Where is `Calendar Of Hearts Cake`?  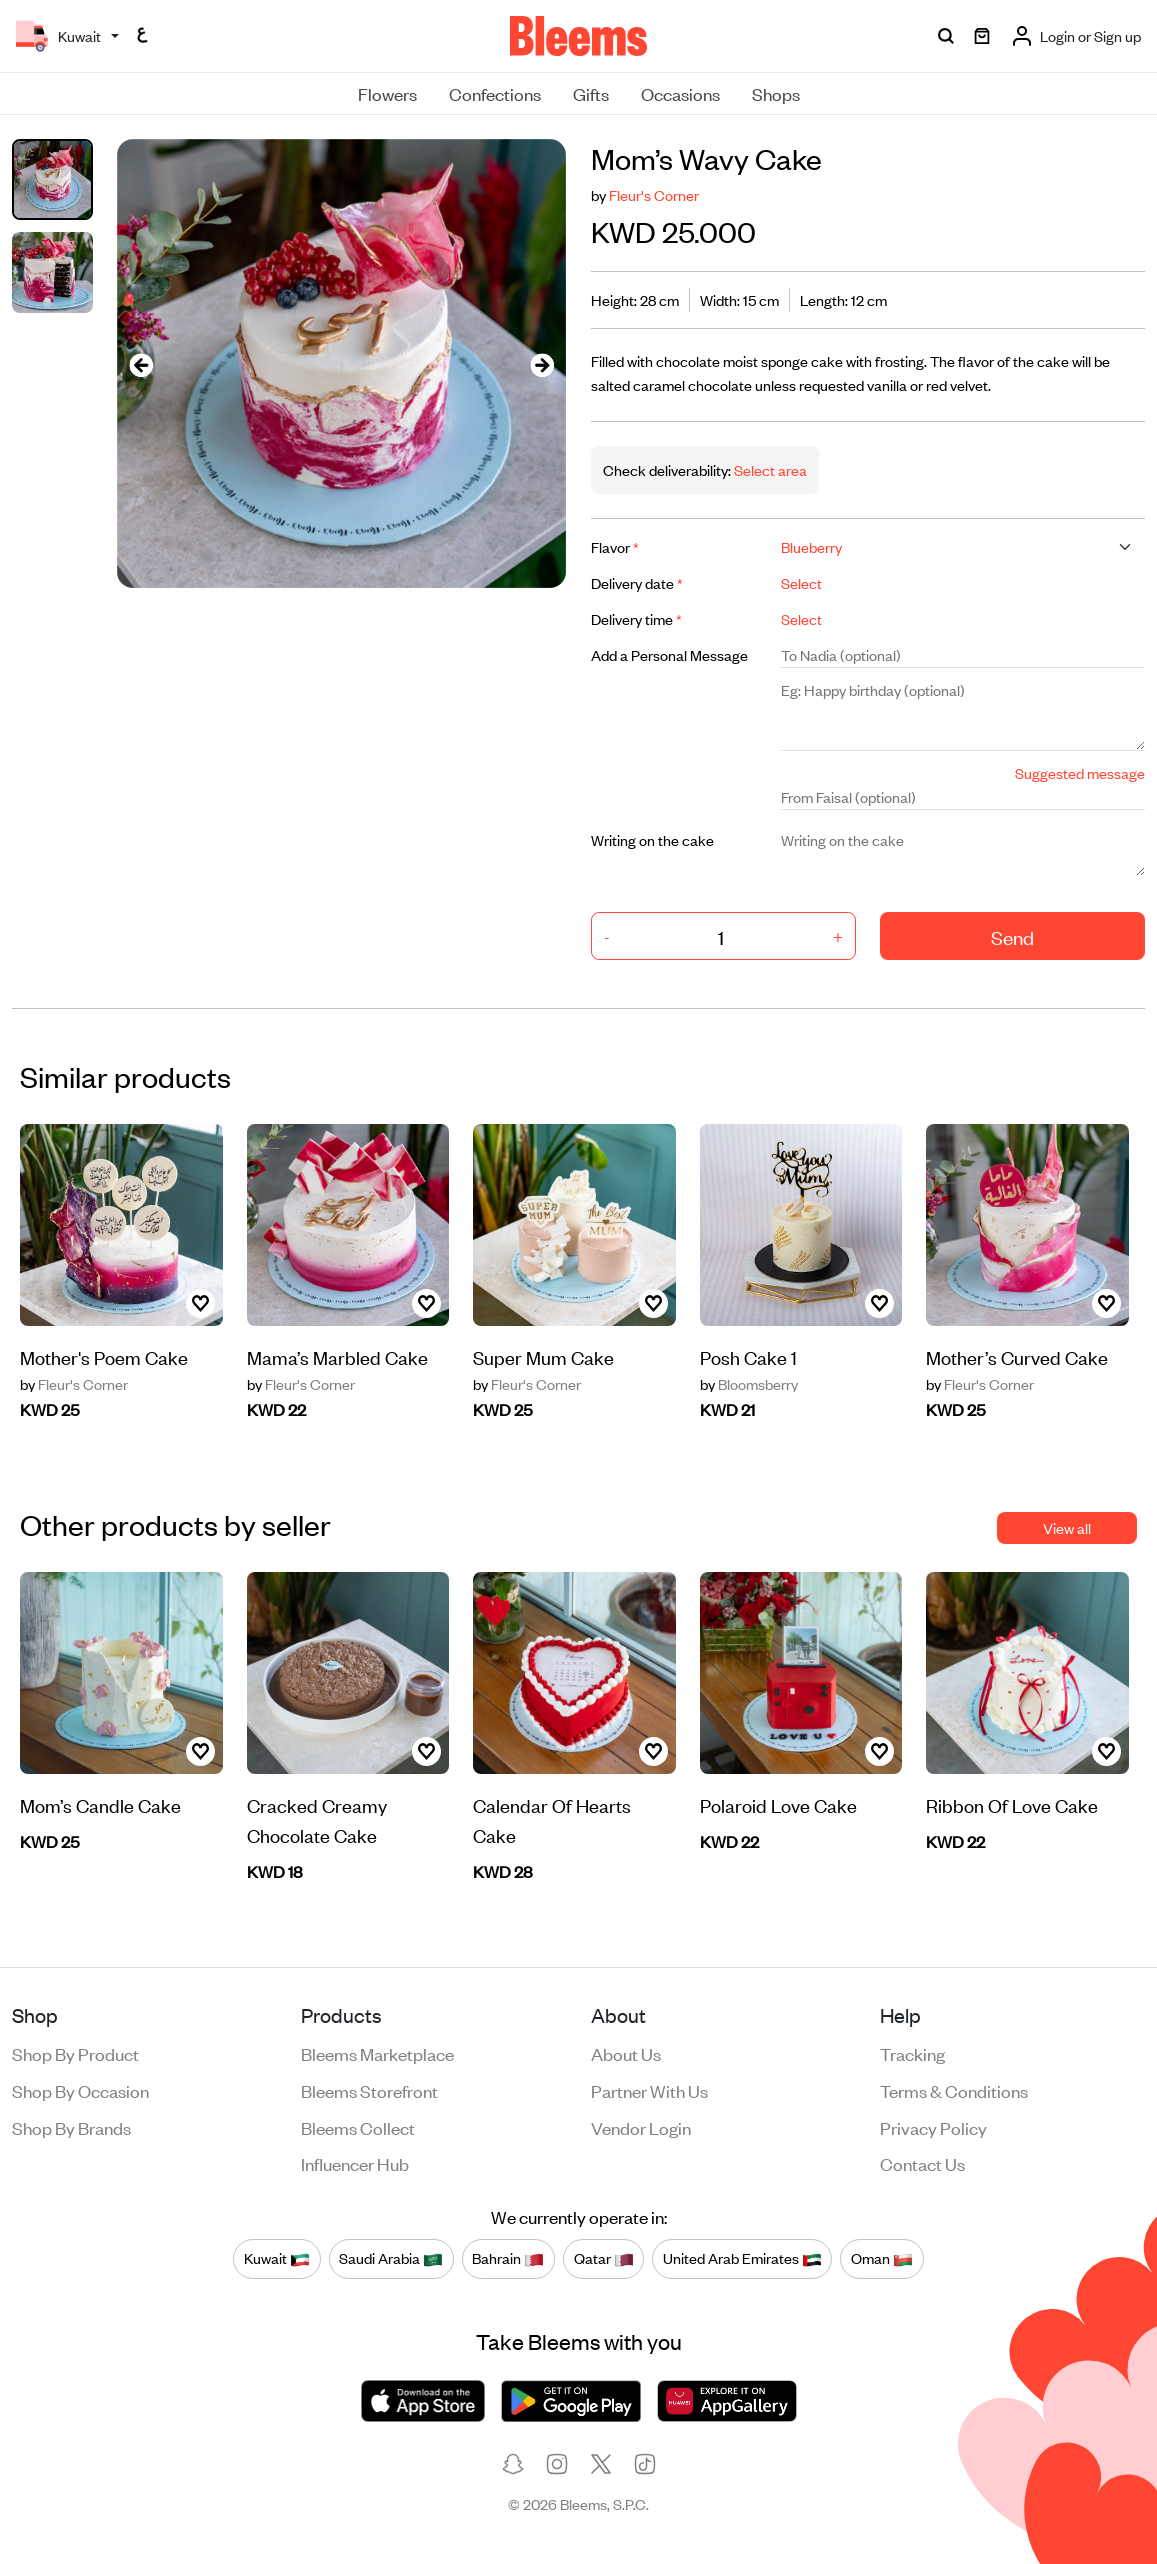 Calendar Of Hearts Cake is located at coordinates (552, 1819).